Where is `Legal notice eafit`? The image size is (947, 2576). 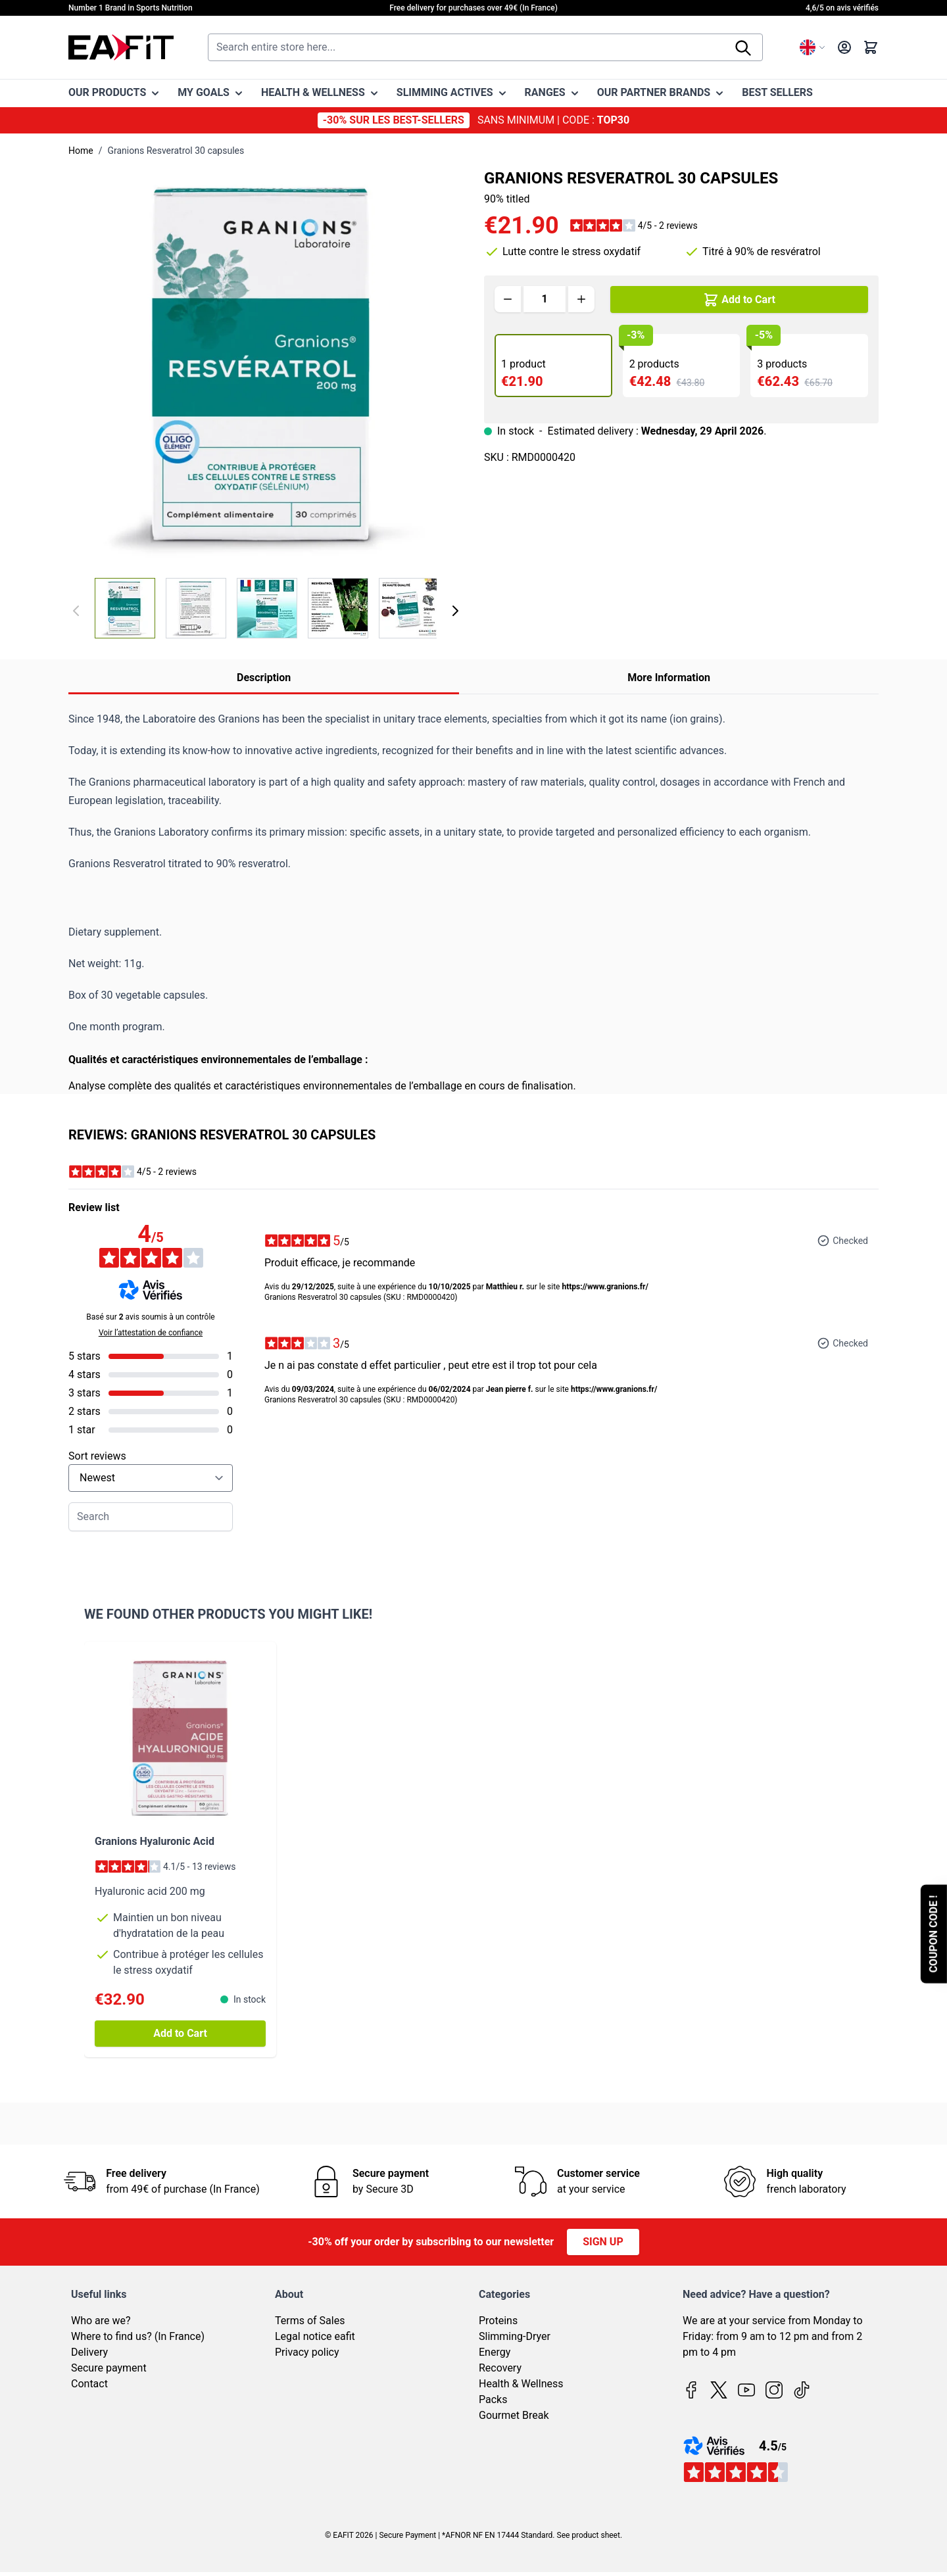 Legal notice eafit is located at coordinates (315, 2336).